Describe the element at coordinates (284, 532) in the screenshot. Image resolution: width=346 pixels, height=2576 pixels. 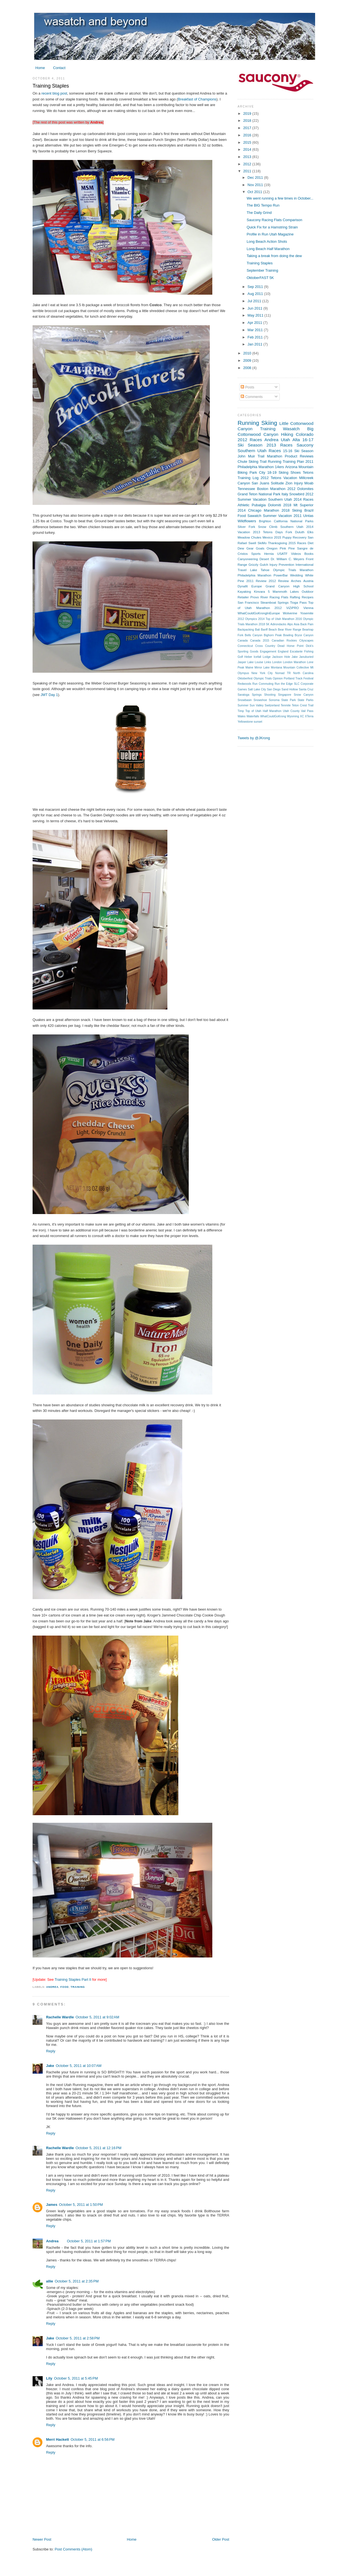
I see `Days Fork` at that location.